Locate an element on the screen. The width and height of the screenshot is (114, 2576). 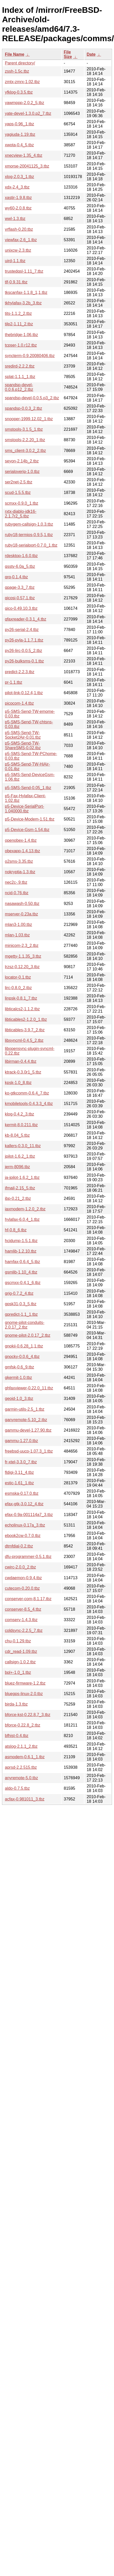
xwota-0.4_5.tbz is located at coordinates (19, 145).